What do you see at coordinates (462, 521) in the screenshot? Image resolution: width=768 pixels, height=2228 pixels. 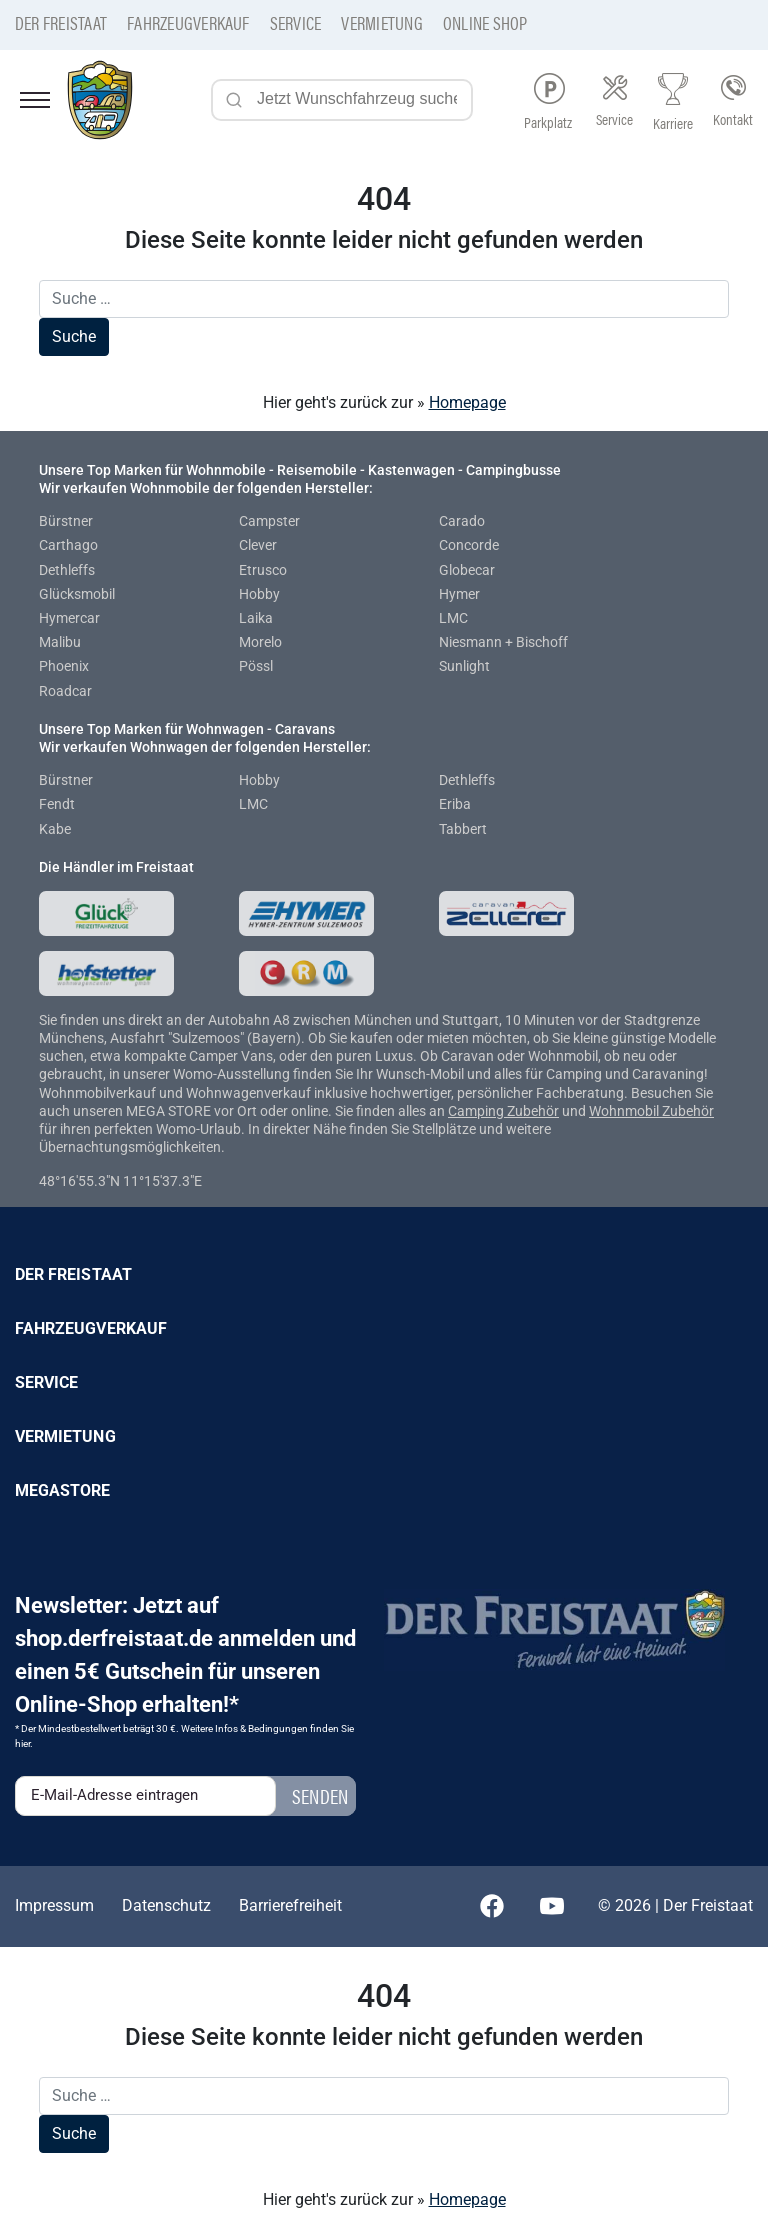 I see `Carado` at bounding box center [462, 521].